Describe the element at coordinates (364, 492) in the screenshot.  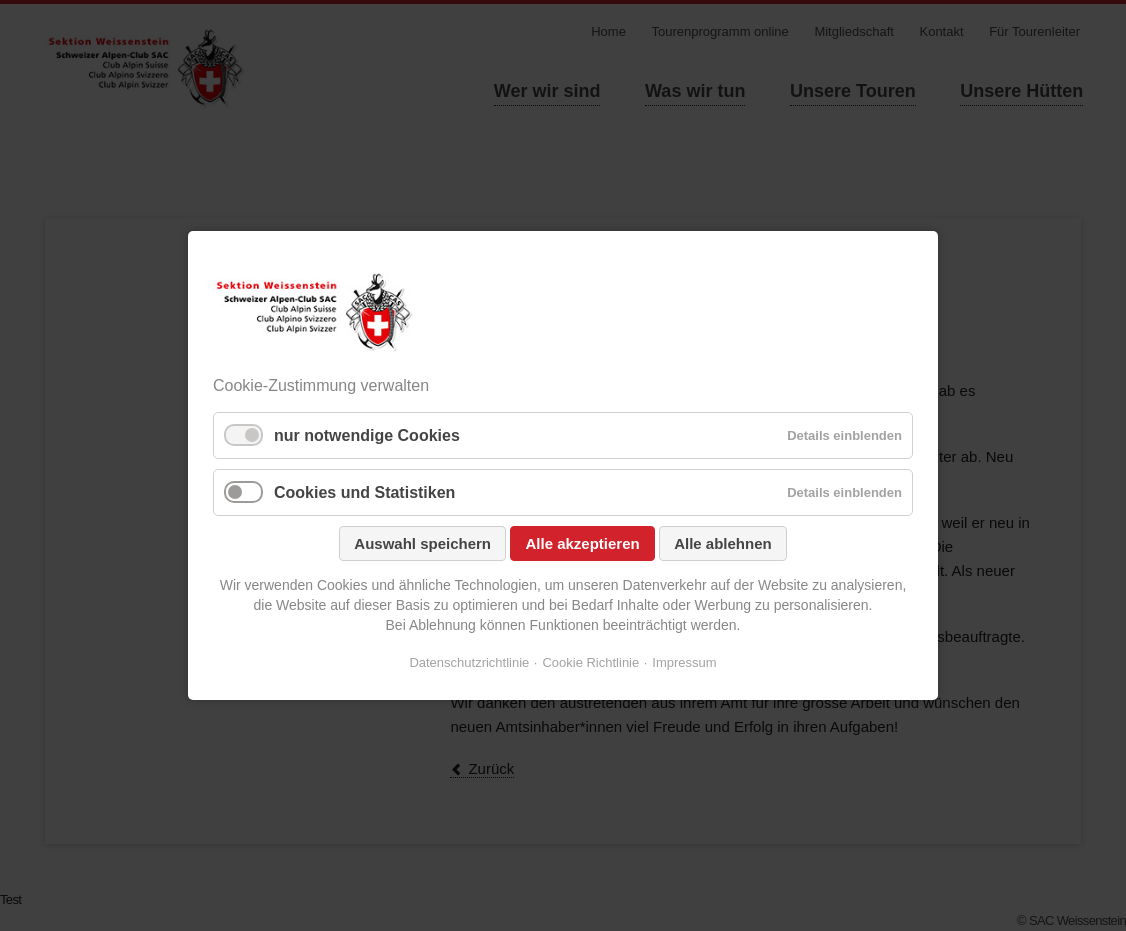
I see `Cookies und Statistiken` at that location.